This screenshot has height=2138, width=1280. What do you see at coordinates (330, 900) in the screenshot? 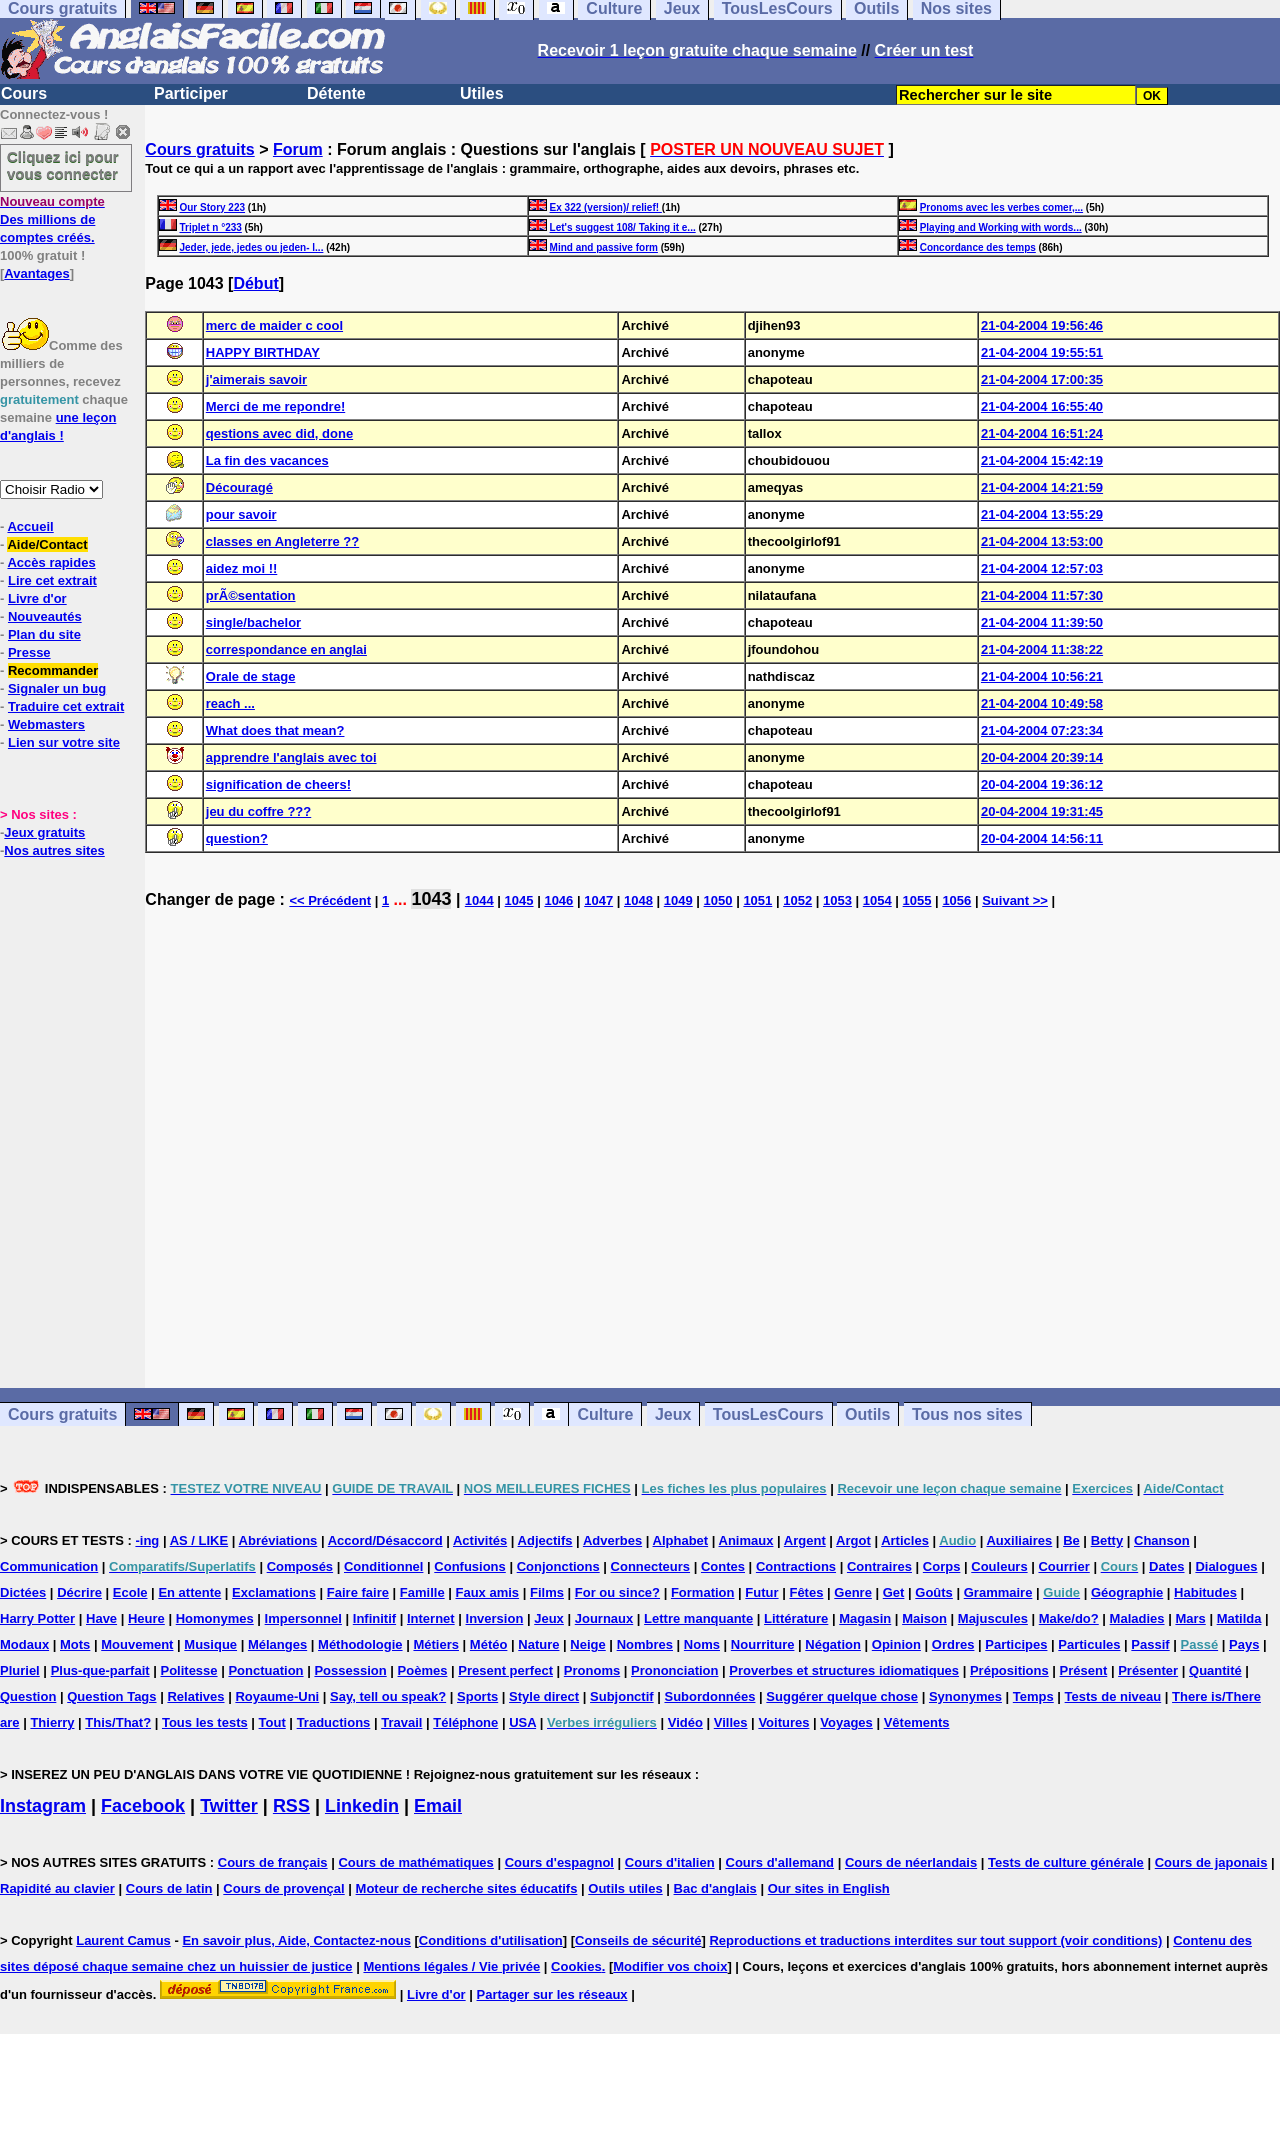
I see `<< Précédent` at bounding box center [330, 900].